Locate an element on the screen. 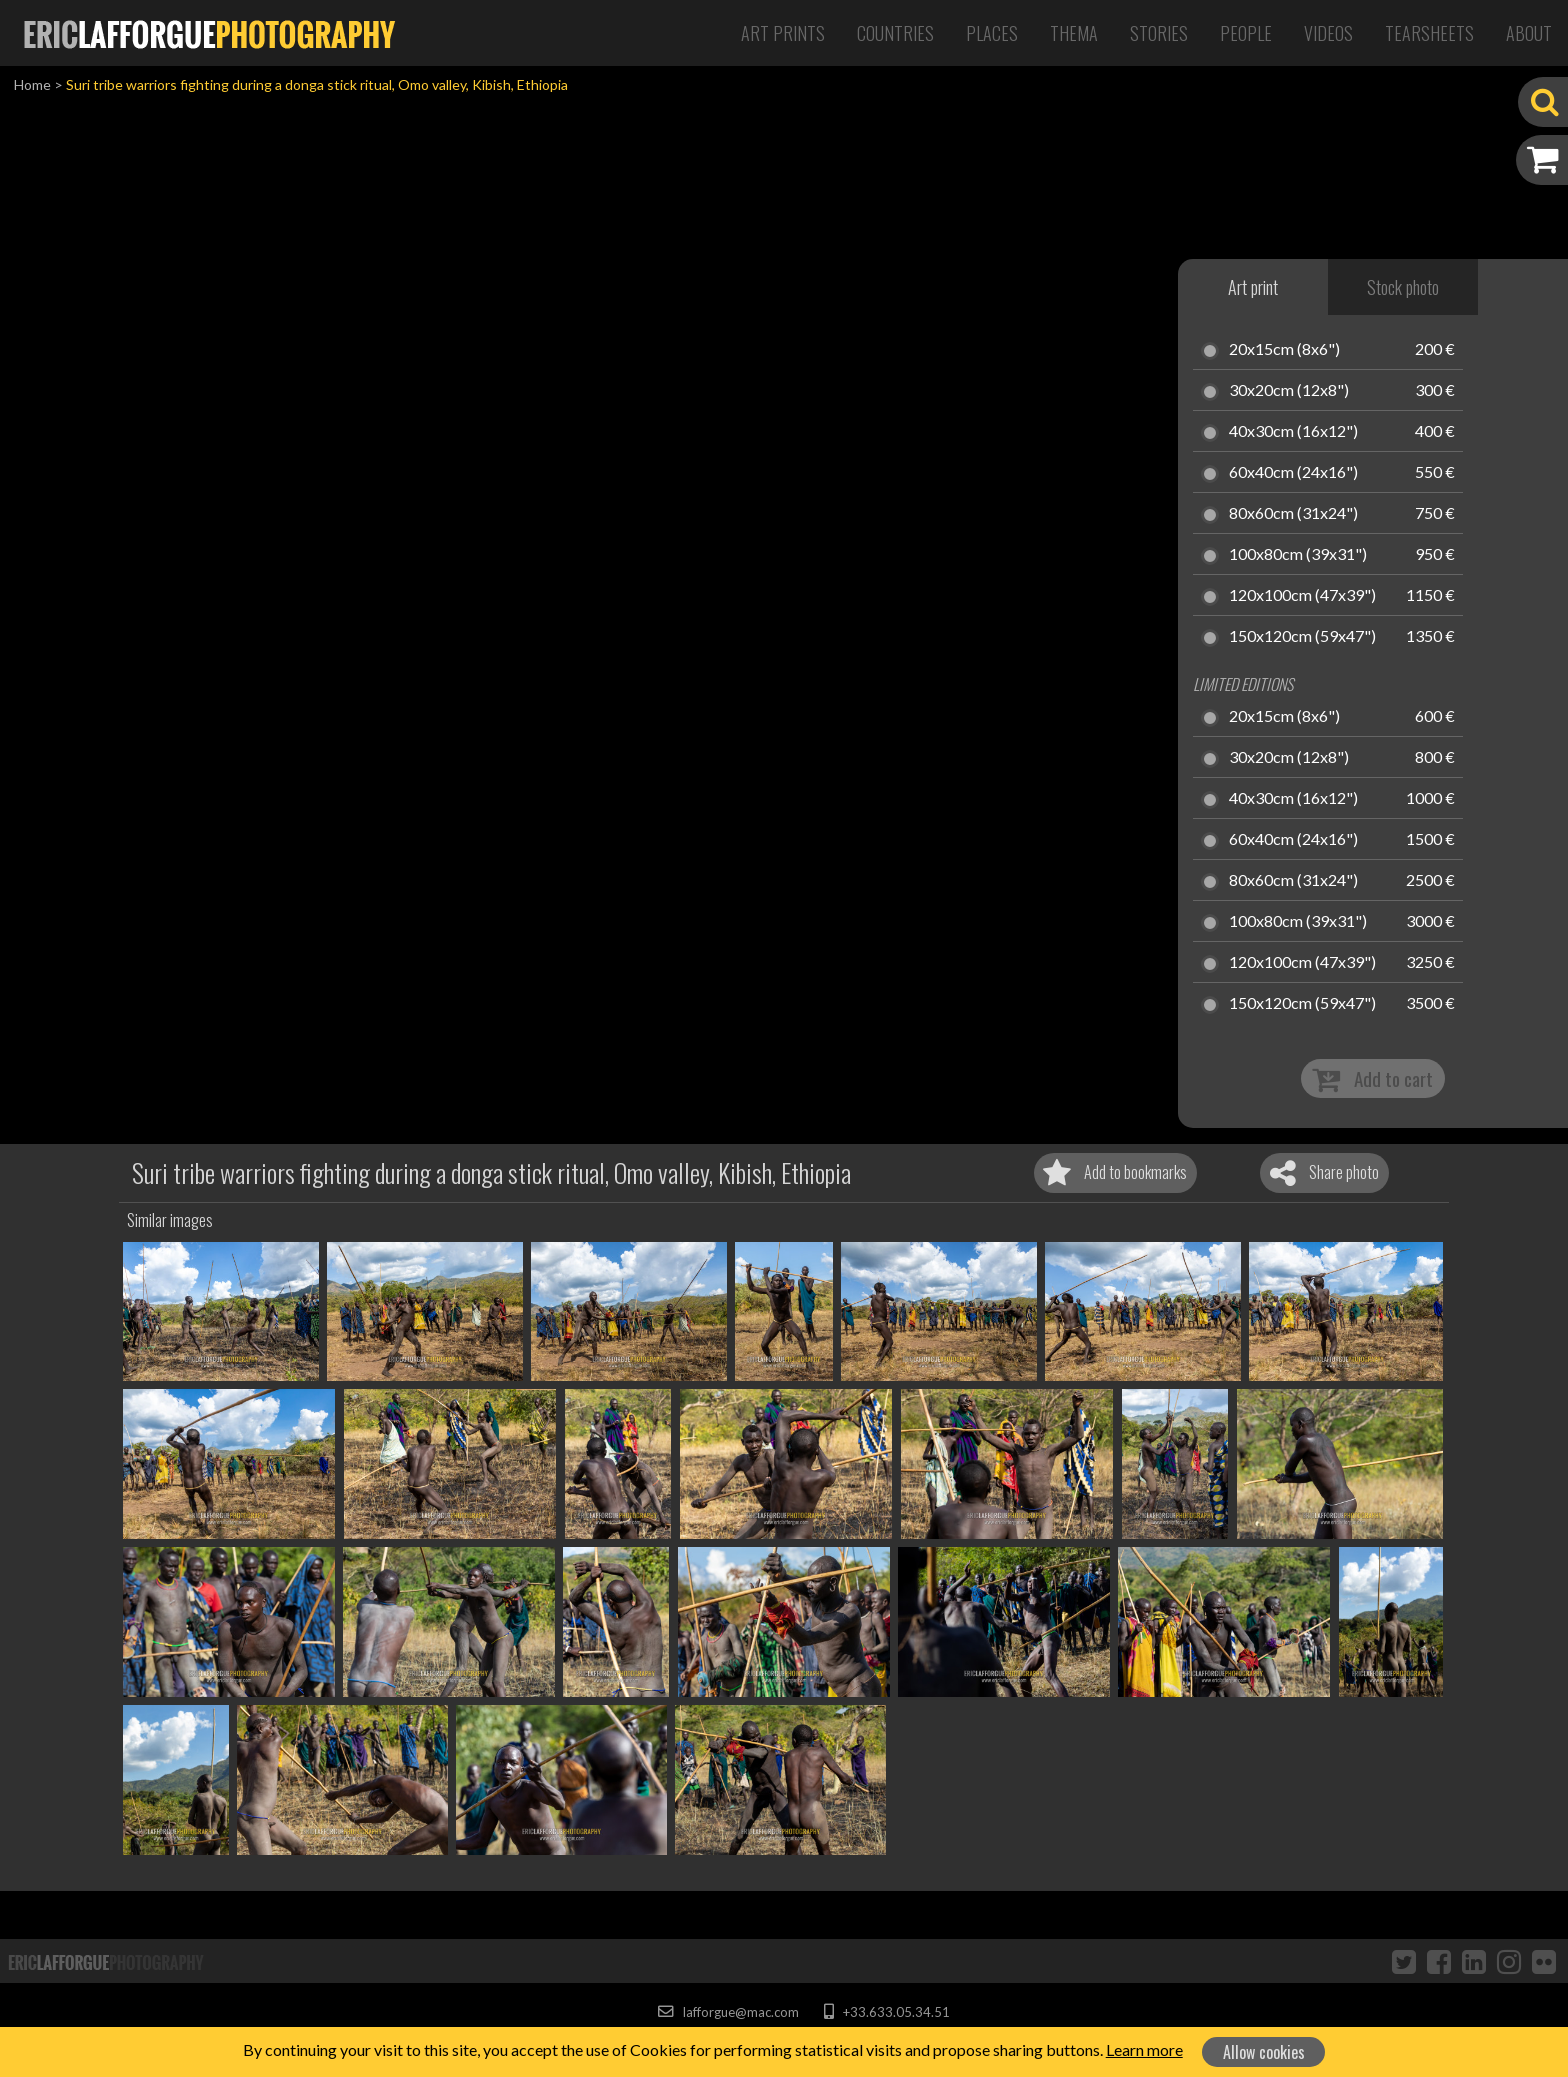 Image resolution: width=1568 pixels, height=2077 pixels. People is located at coordinates (1246, 33).